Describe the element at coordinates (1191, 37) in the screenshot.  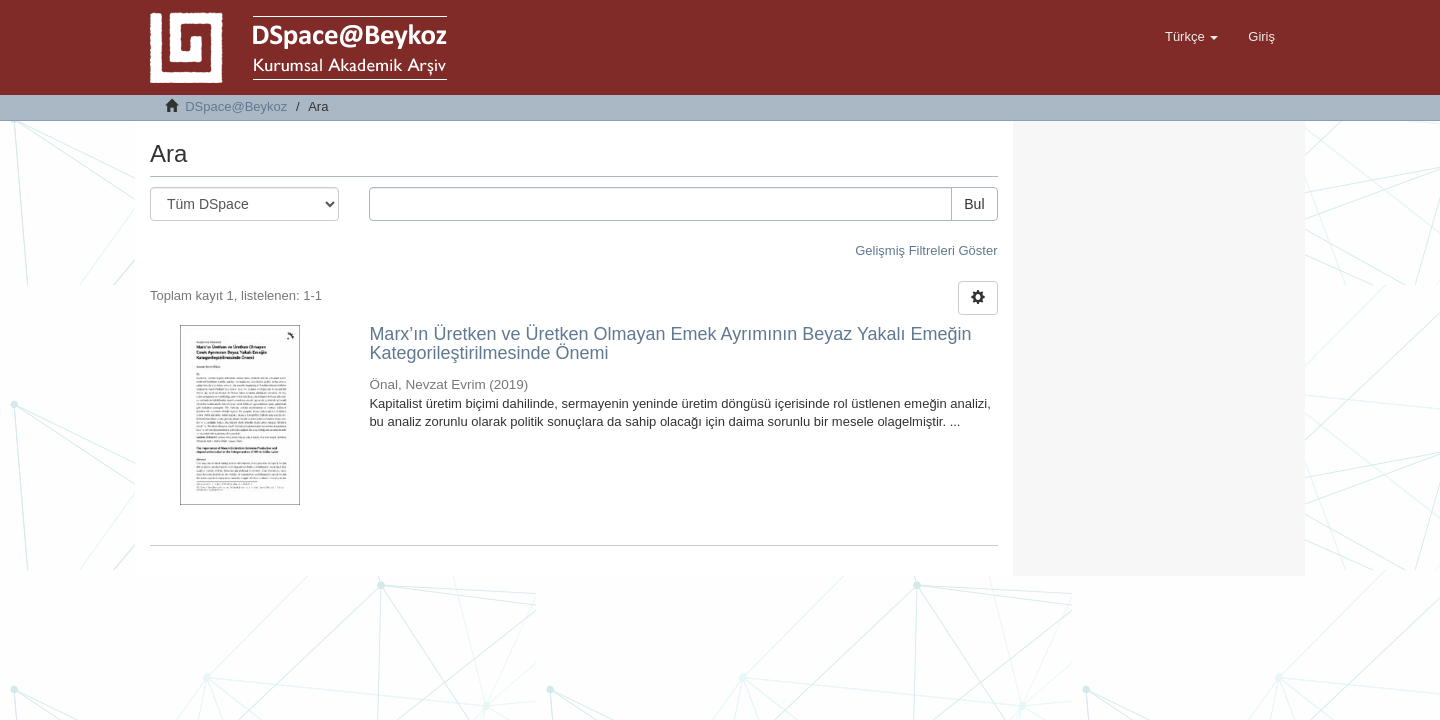
I see `[button]` at that location.